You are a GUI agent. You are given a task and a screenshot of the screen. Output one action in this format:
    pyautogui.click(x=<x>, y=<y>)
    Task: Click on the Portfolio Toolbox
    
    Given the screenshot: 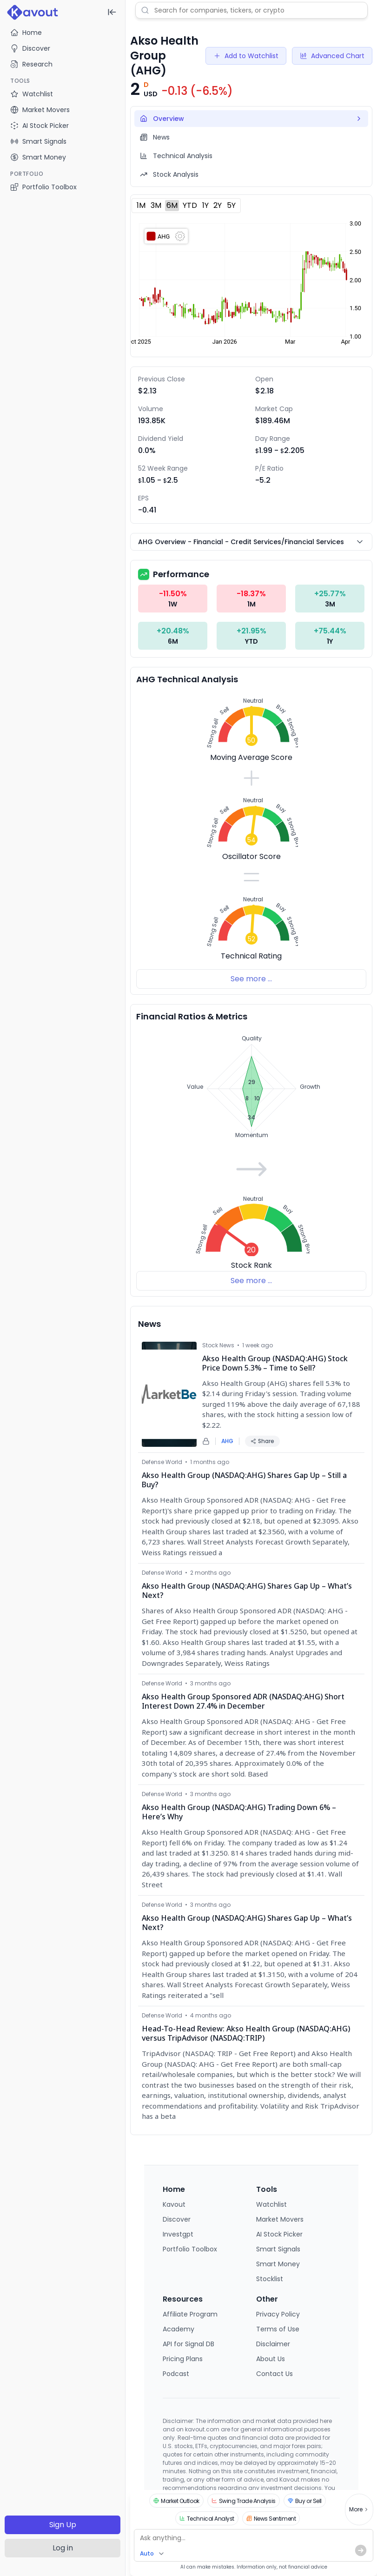 What is the action you would take?
    pyautogui.click(x=43, y=187)
    